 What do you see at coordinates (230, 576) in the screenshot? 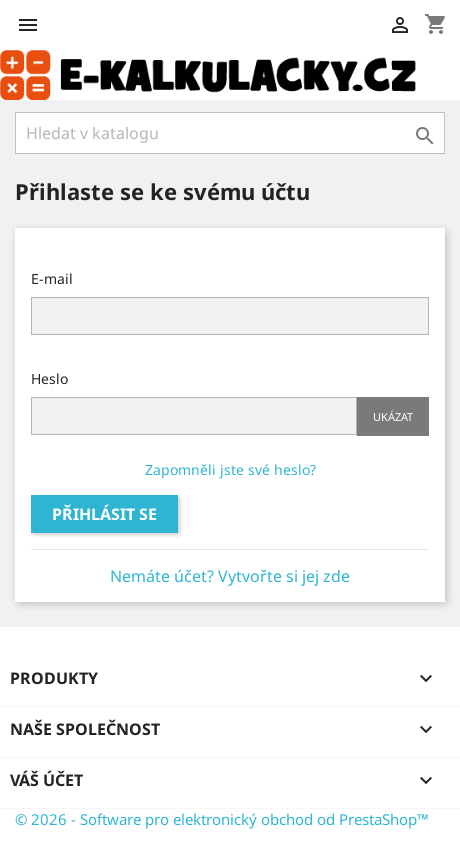
I see `Nemáte účet? Vytvořte si jej zde` at bounding box center [230, 576].